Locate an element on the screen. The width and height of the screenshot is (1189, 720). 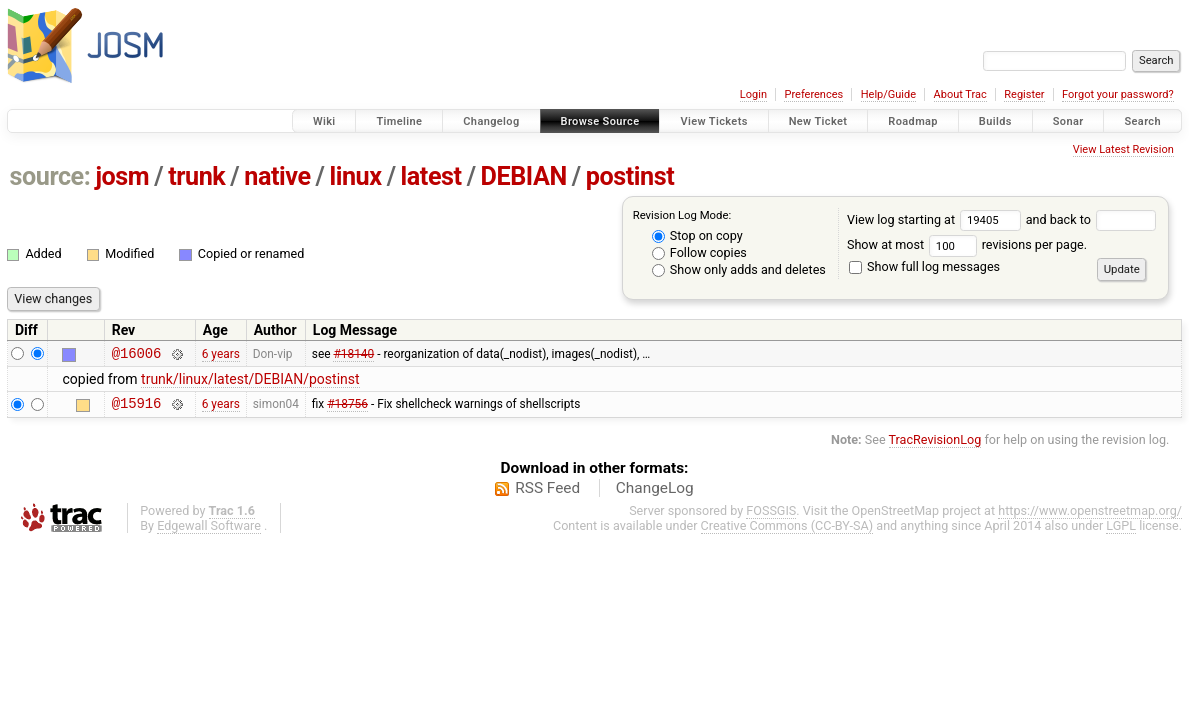
Sonar is located at coordinates (1068, 121).